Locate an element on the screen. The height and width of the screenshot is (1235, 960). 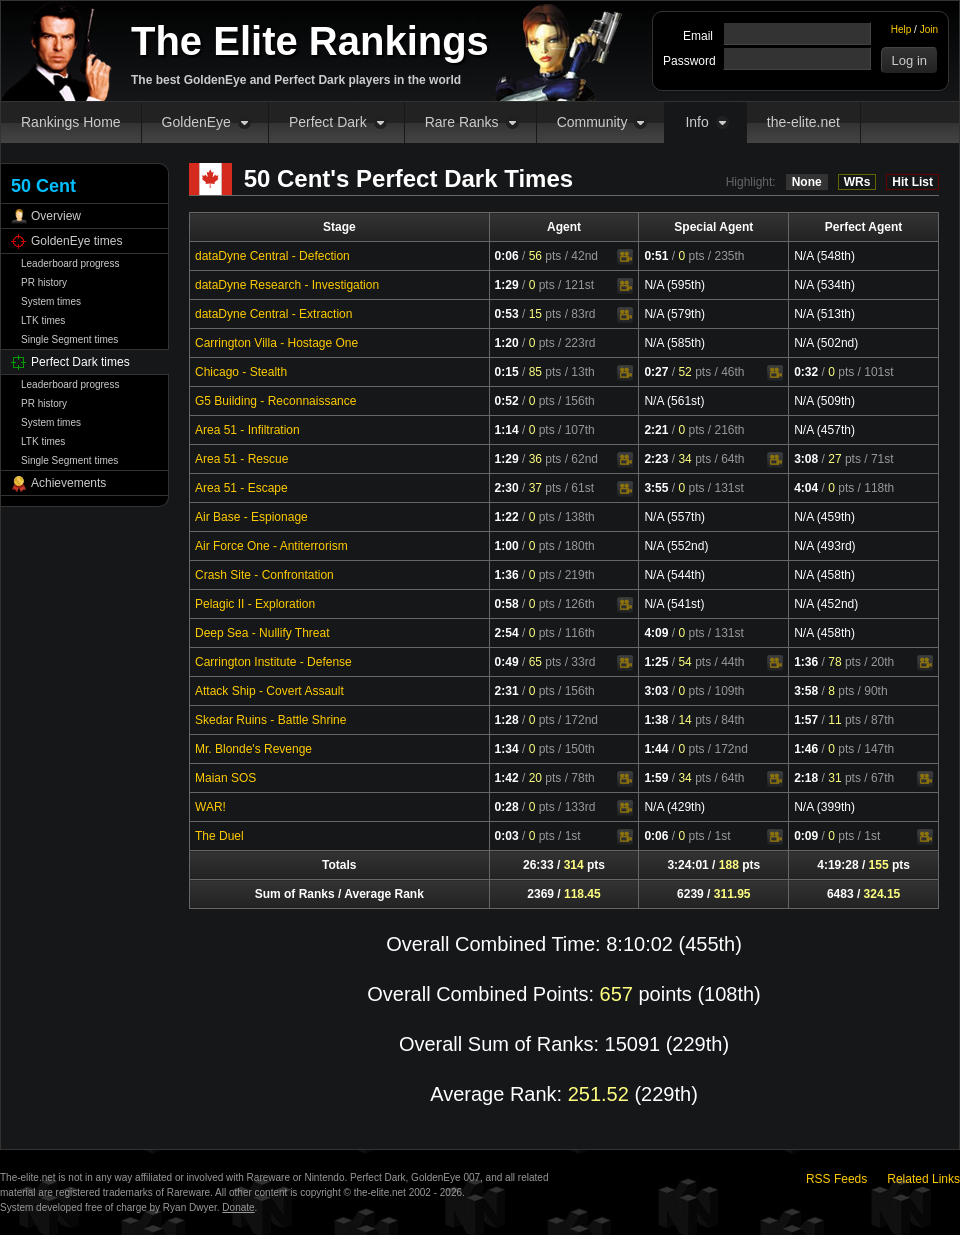
1:38 is located at coordinates (656, 720).